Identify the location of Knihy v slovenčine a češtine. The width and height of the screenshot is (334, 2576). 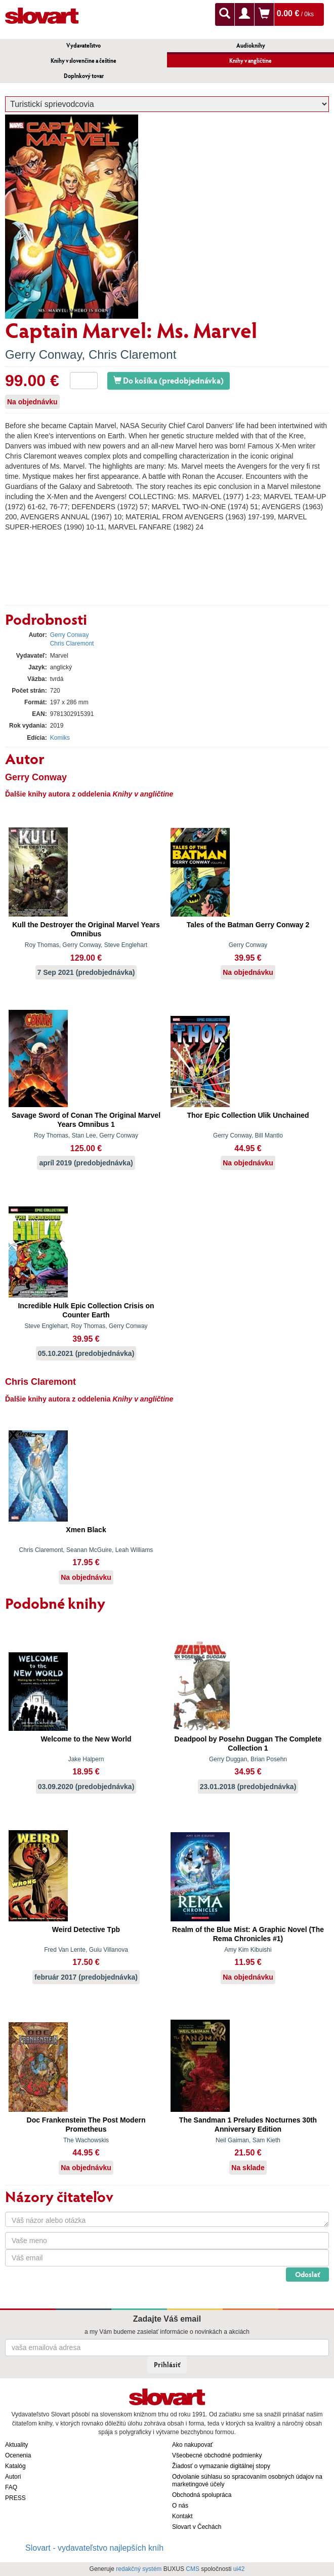
(83, 60).